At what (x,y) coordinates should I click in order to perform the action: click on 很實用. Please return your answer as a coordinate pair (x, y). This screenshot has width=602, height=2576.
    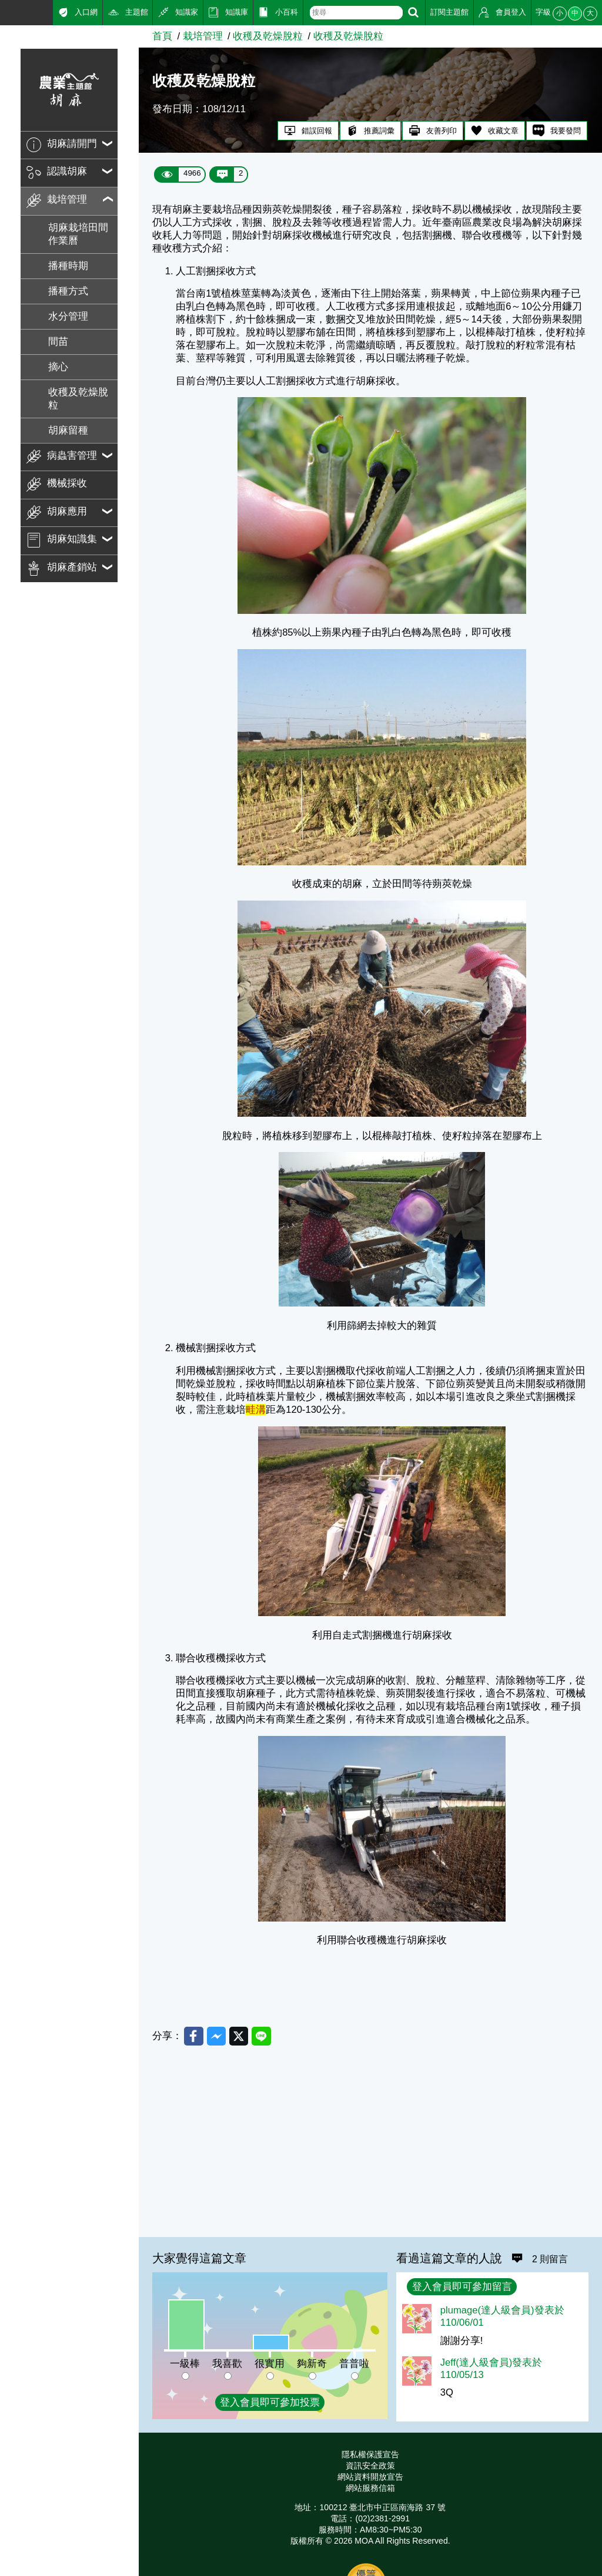
    Looking at the image, I should click on (270, 2363).